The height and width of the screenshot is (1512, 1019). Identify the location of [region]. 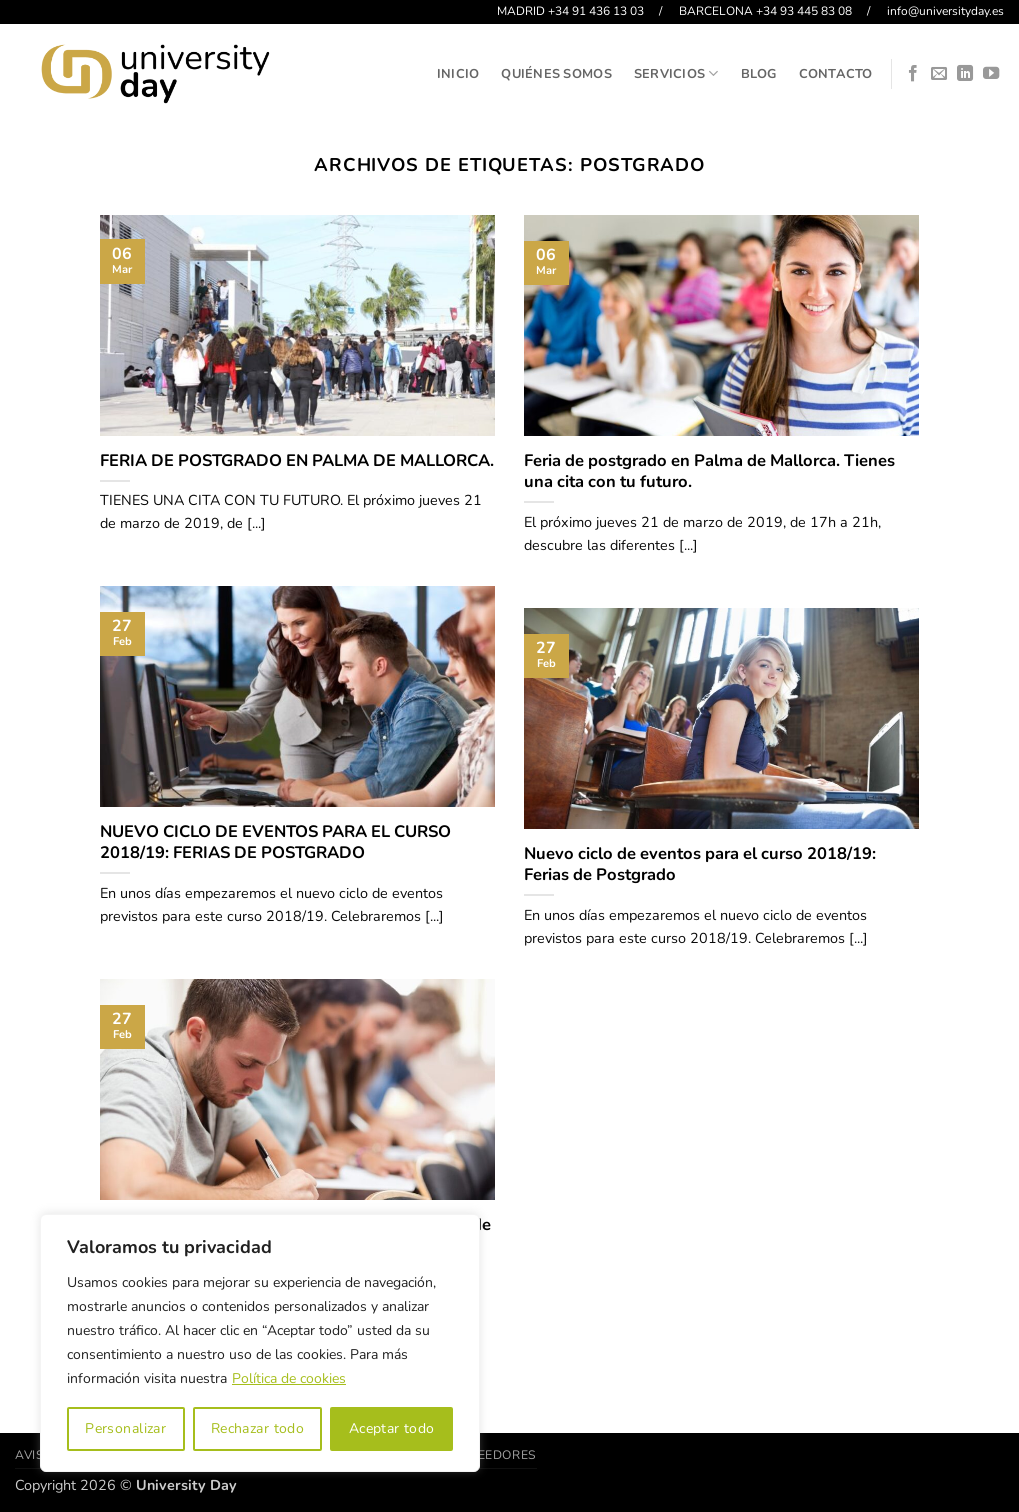
(260, 1343).